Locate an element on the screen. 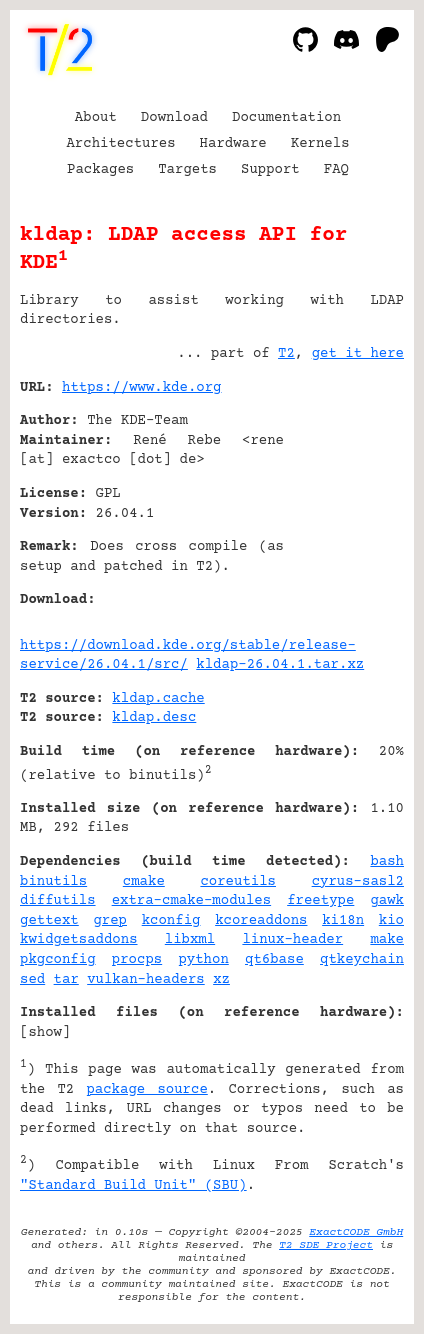 The width and height of the screenshot is (424, 1334). T2 SDE Project is located at coordinates (326, 1245).